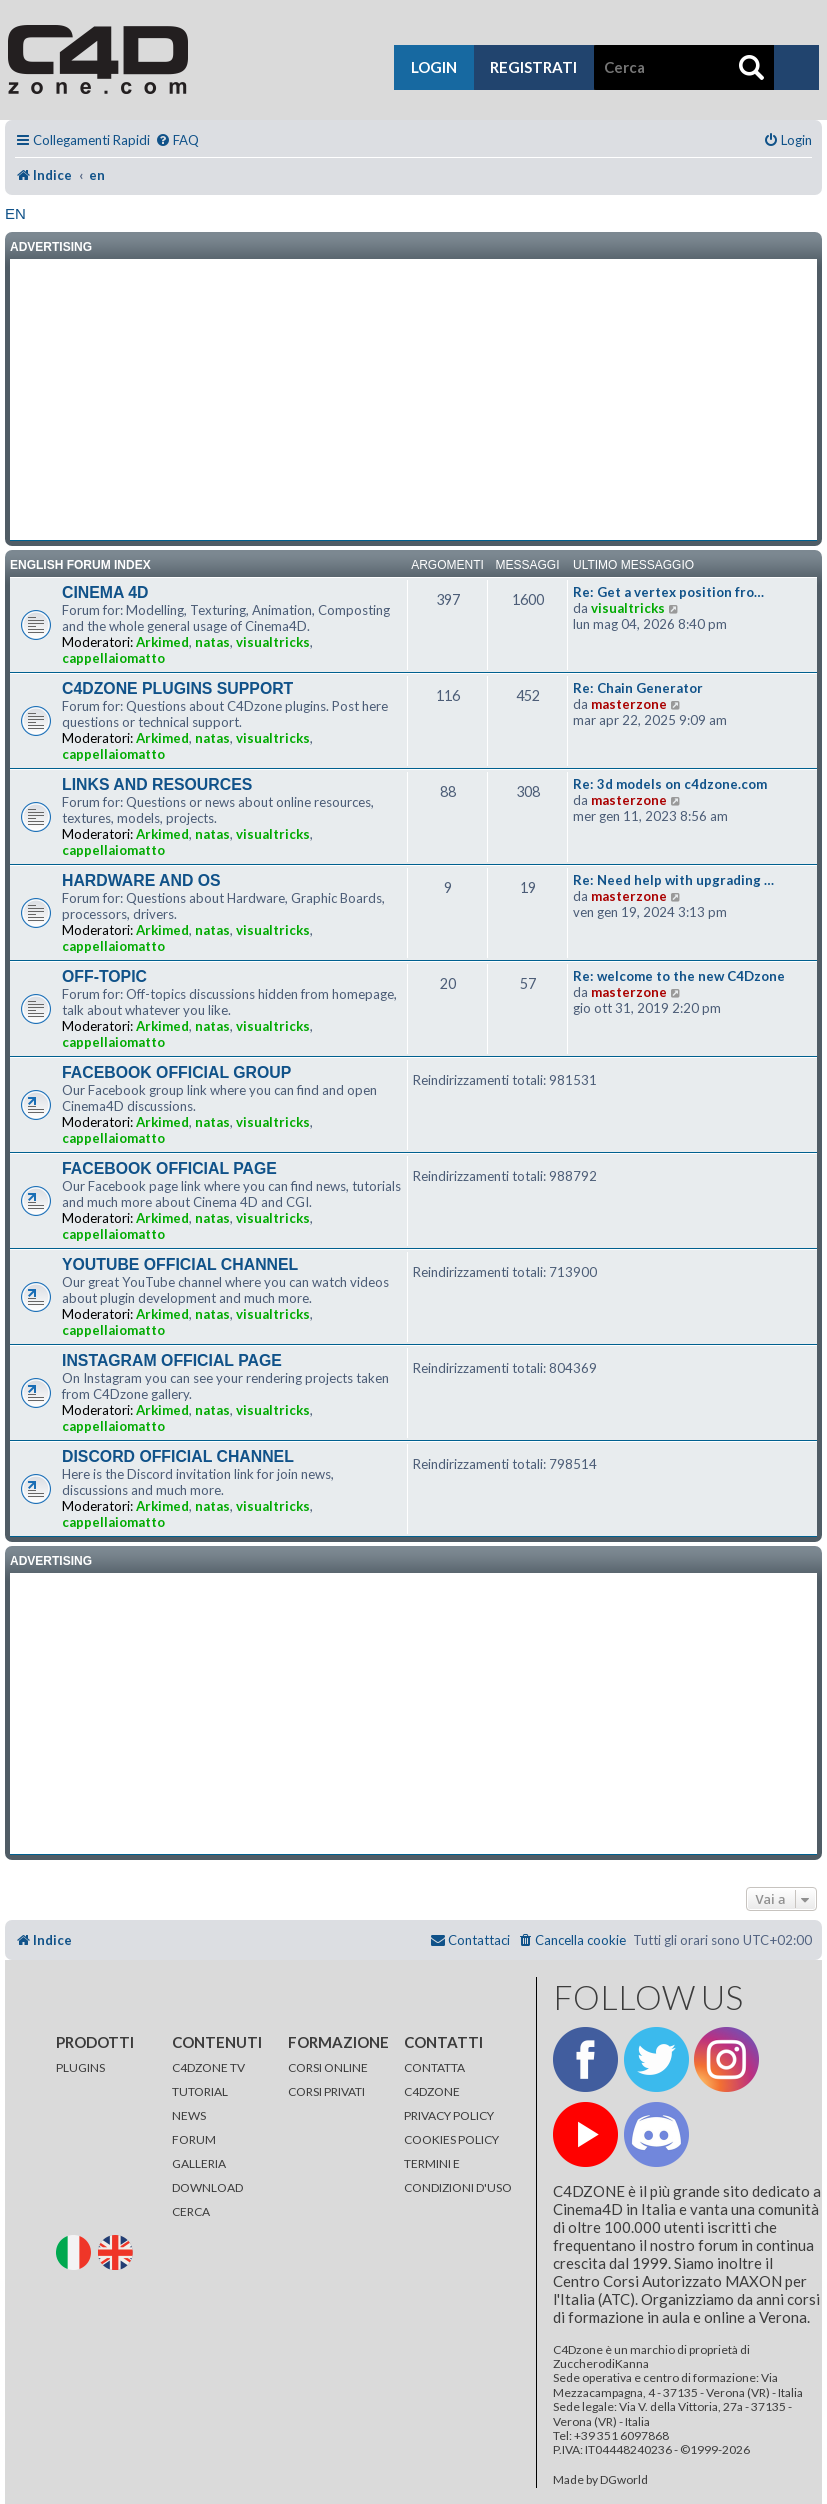 This screenshot has width=827, height=2504. Describe the element at coordinates (104, 976) in the screenshot. I see `OFF-TOPIC` at that location.